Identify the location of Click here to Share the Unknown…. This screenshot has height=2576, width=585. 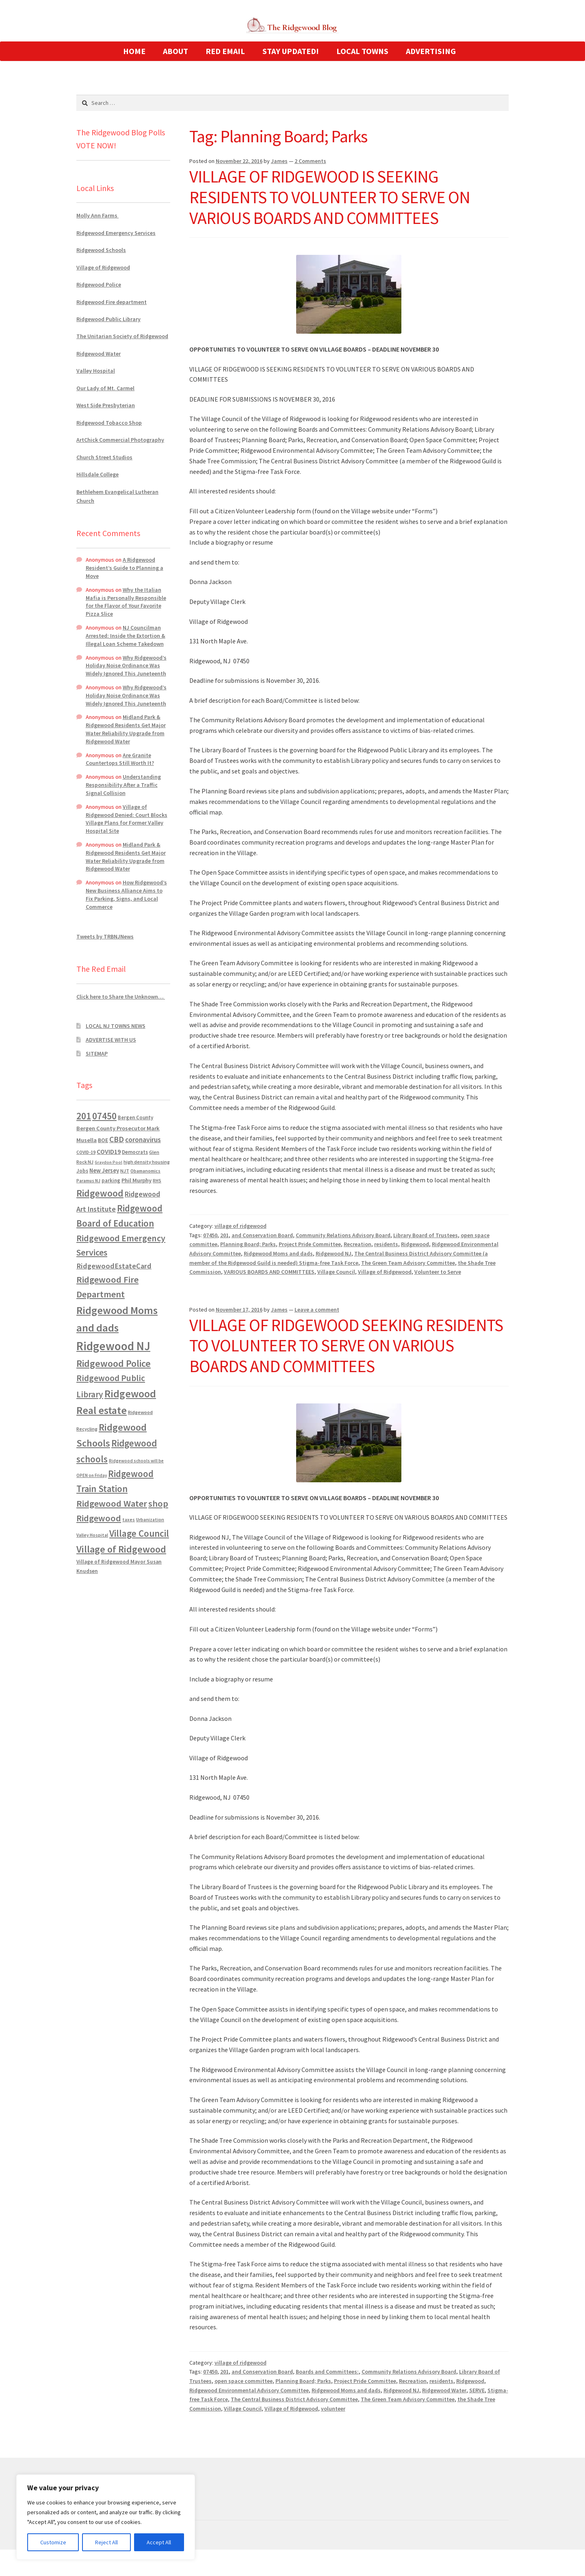
(120, 996).